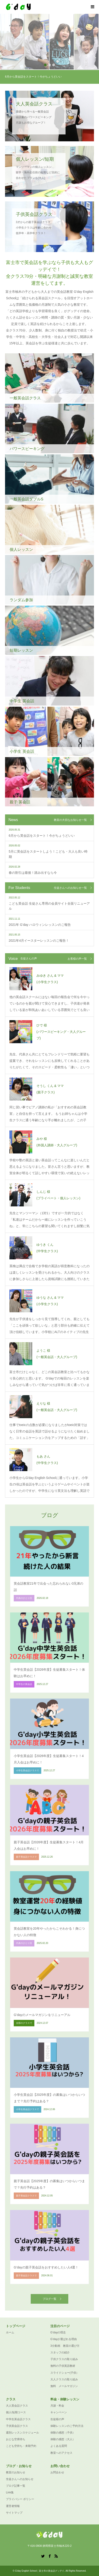 This screenshot has height=2576, width=99. I want to click on おとな空席待ち, so click(15, 2439).